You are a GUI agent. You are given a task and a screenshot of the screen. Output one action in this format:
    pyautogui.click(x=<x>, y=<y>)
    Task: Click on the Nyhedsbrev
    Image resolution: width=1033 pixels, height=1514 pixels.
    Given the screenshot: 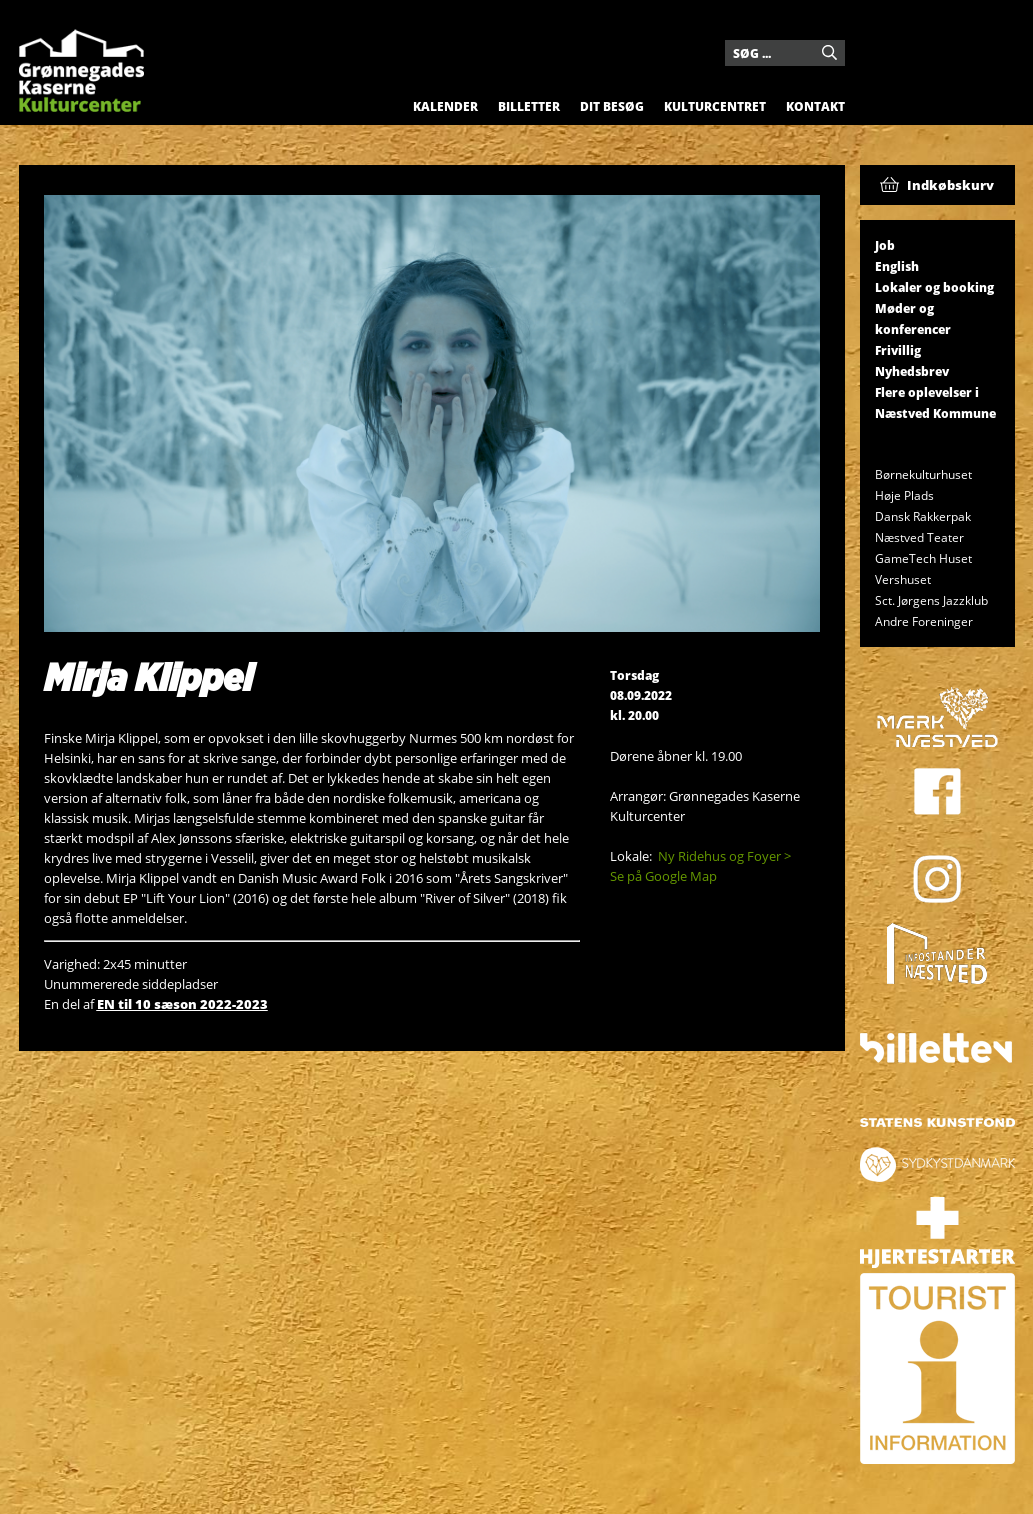 What is the action you would take?
    pyautogui.click(x=912, y=371)
    